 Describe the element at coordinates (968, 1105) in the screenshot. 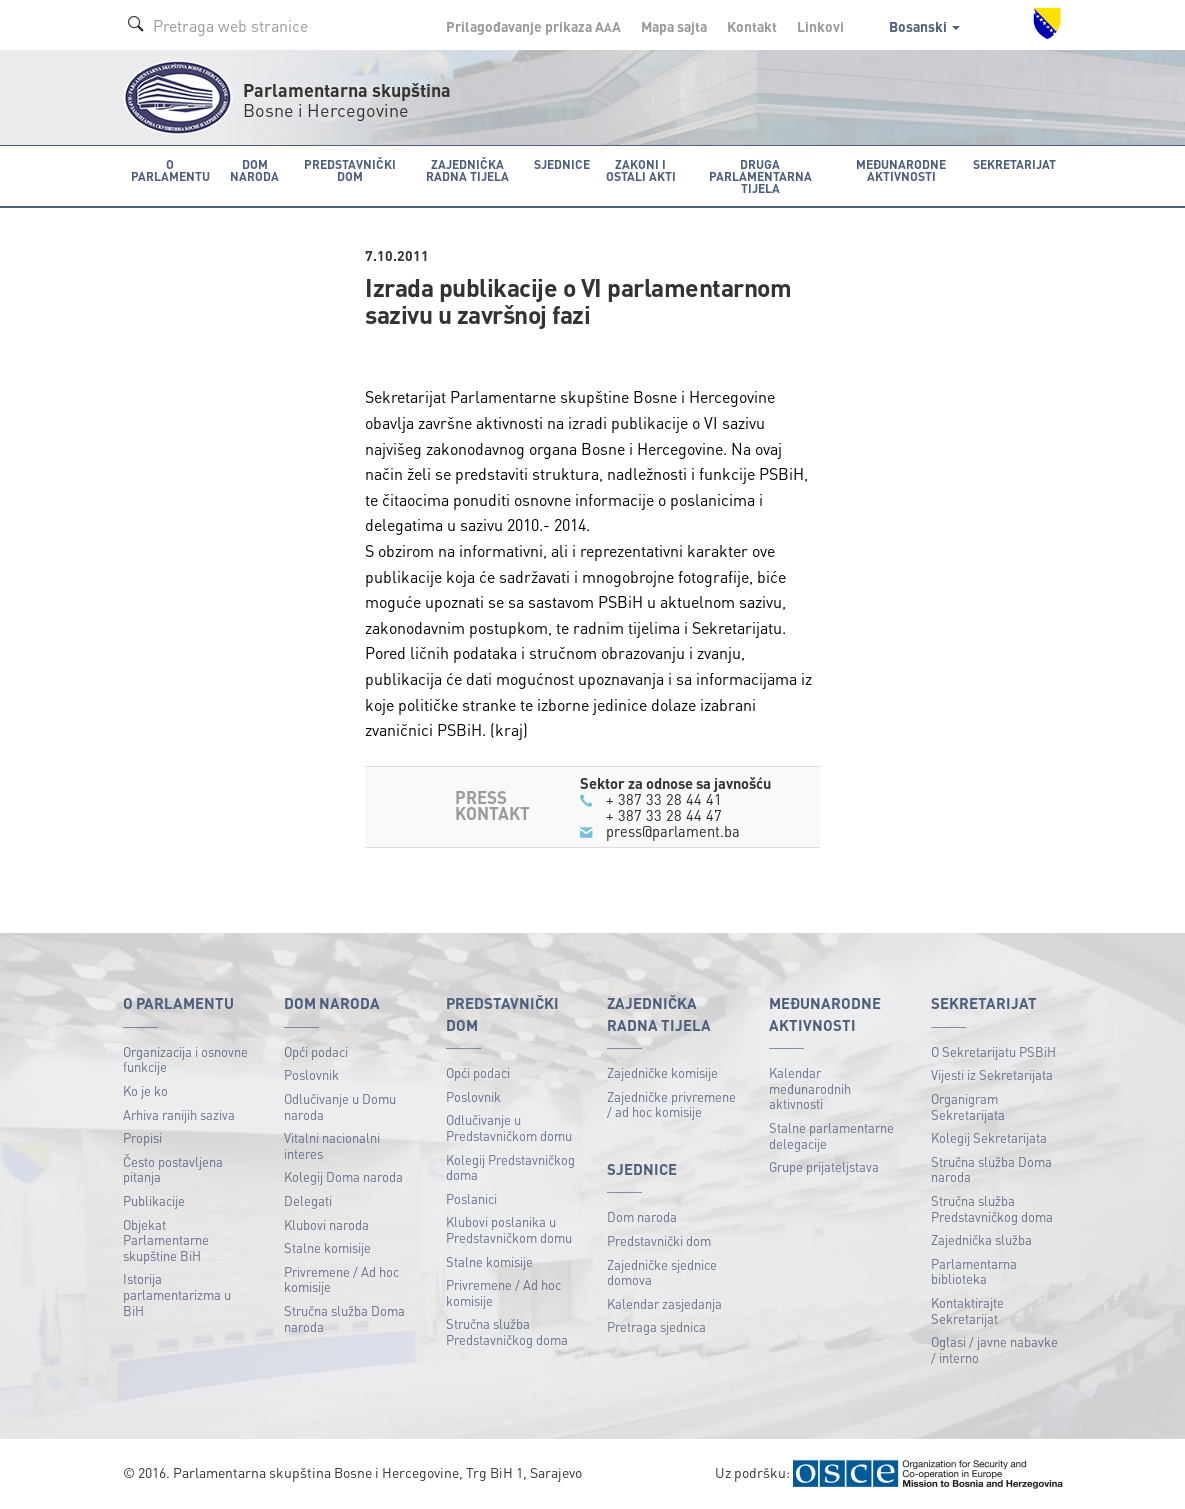

I see `Organigram Sekretarijata` at that location.